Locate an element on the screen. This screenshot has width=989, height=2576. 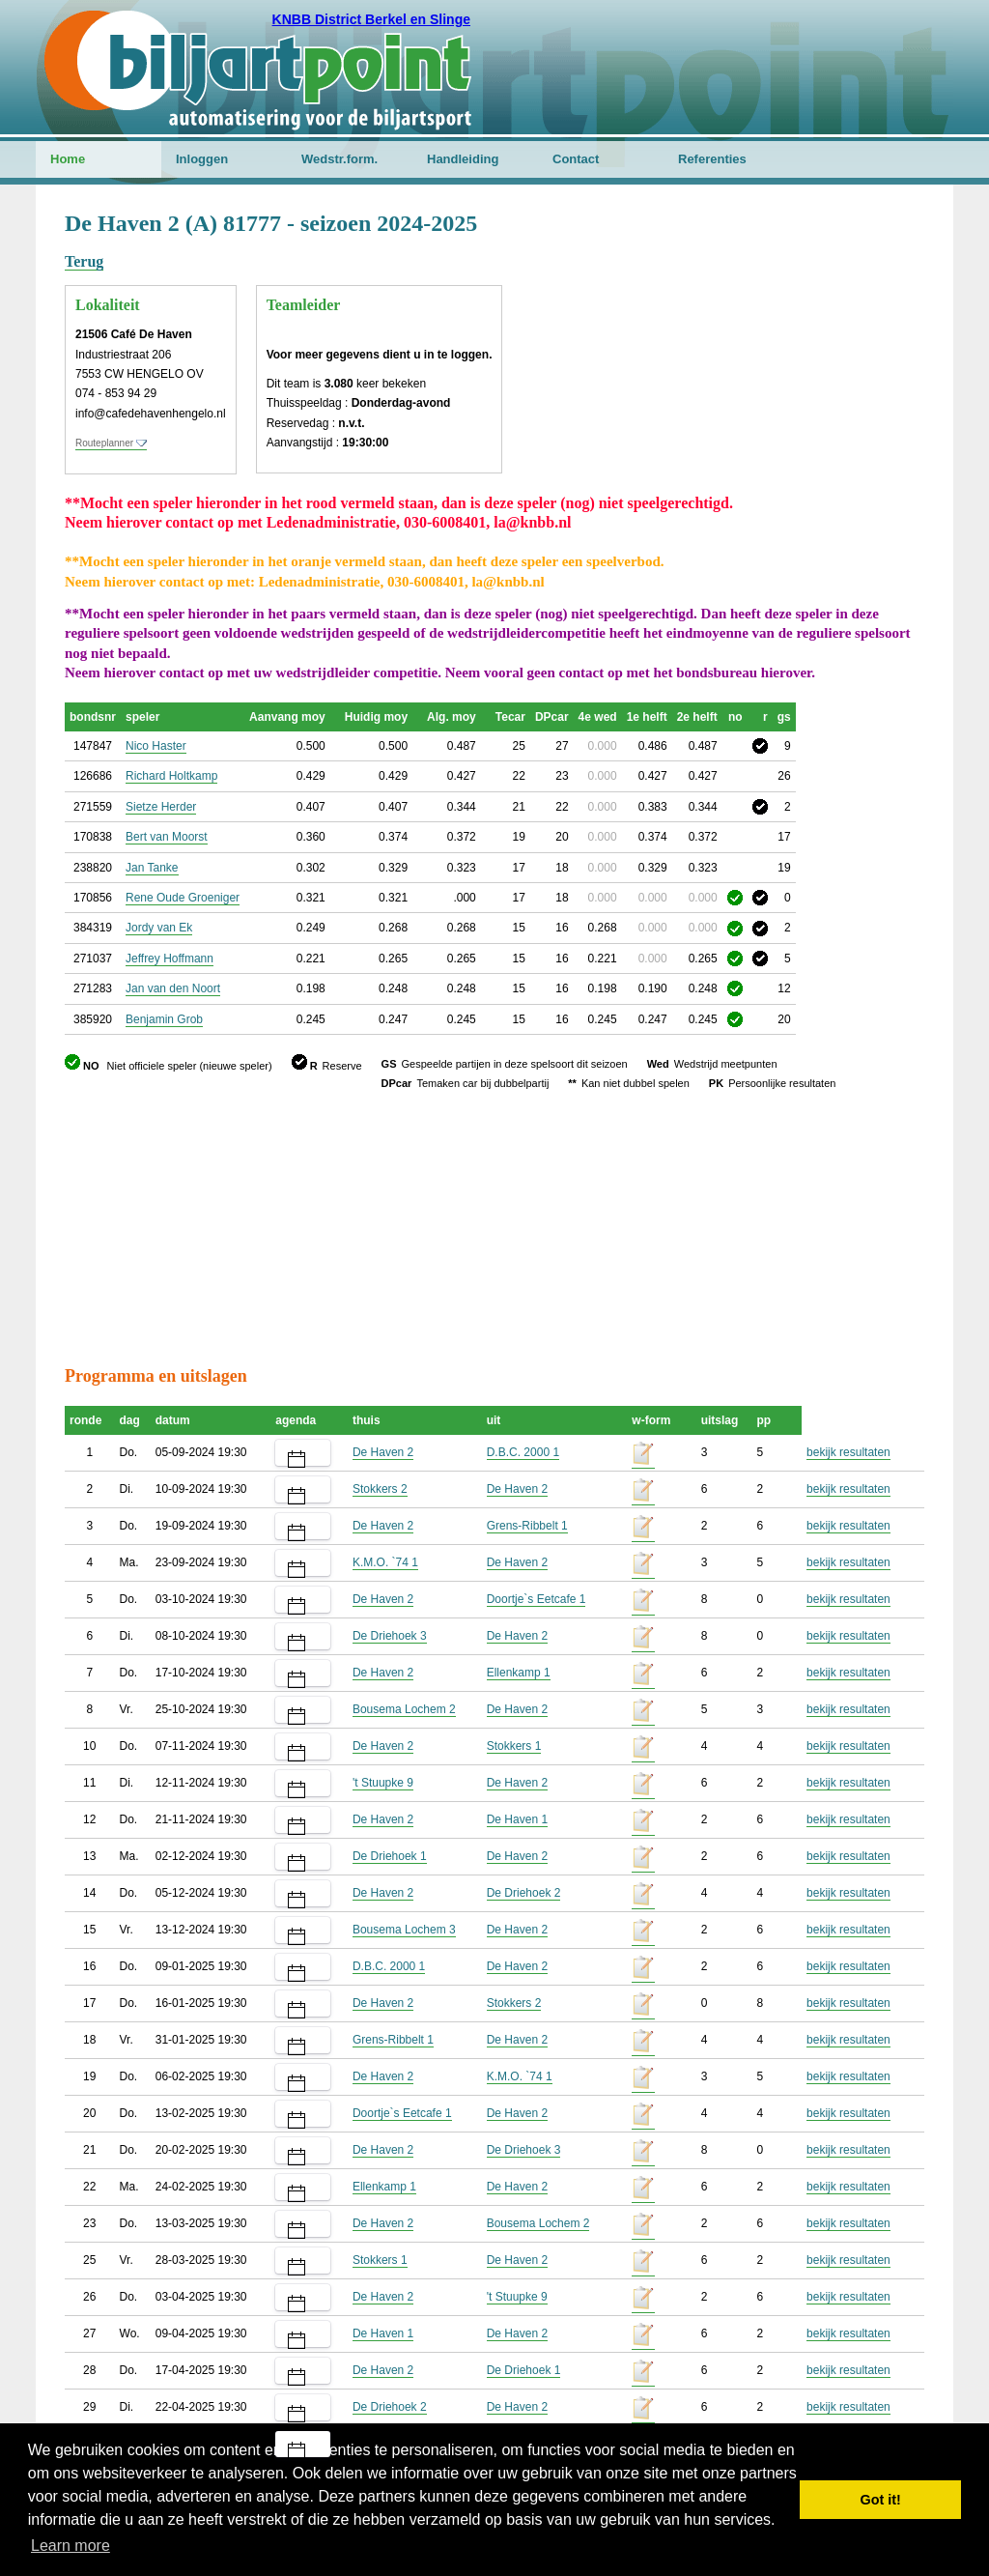
Doortje`s Eetcafe 1 is located at coordinates (536, 1599).